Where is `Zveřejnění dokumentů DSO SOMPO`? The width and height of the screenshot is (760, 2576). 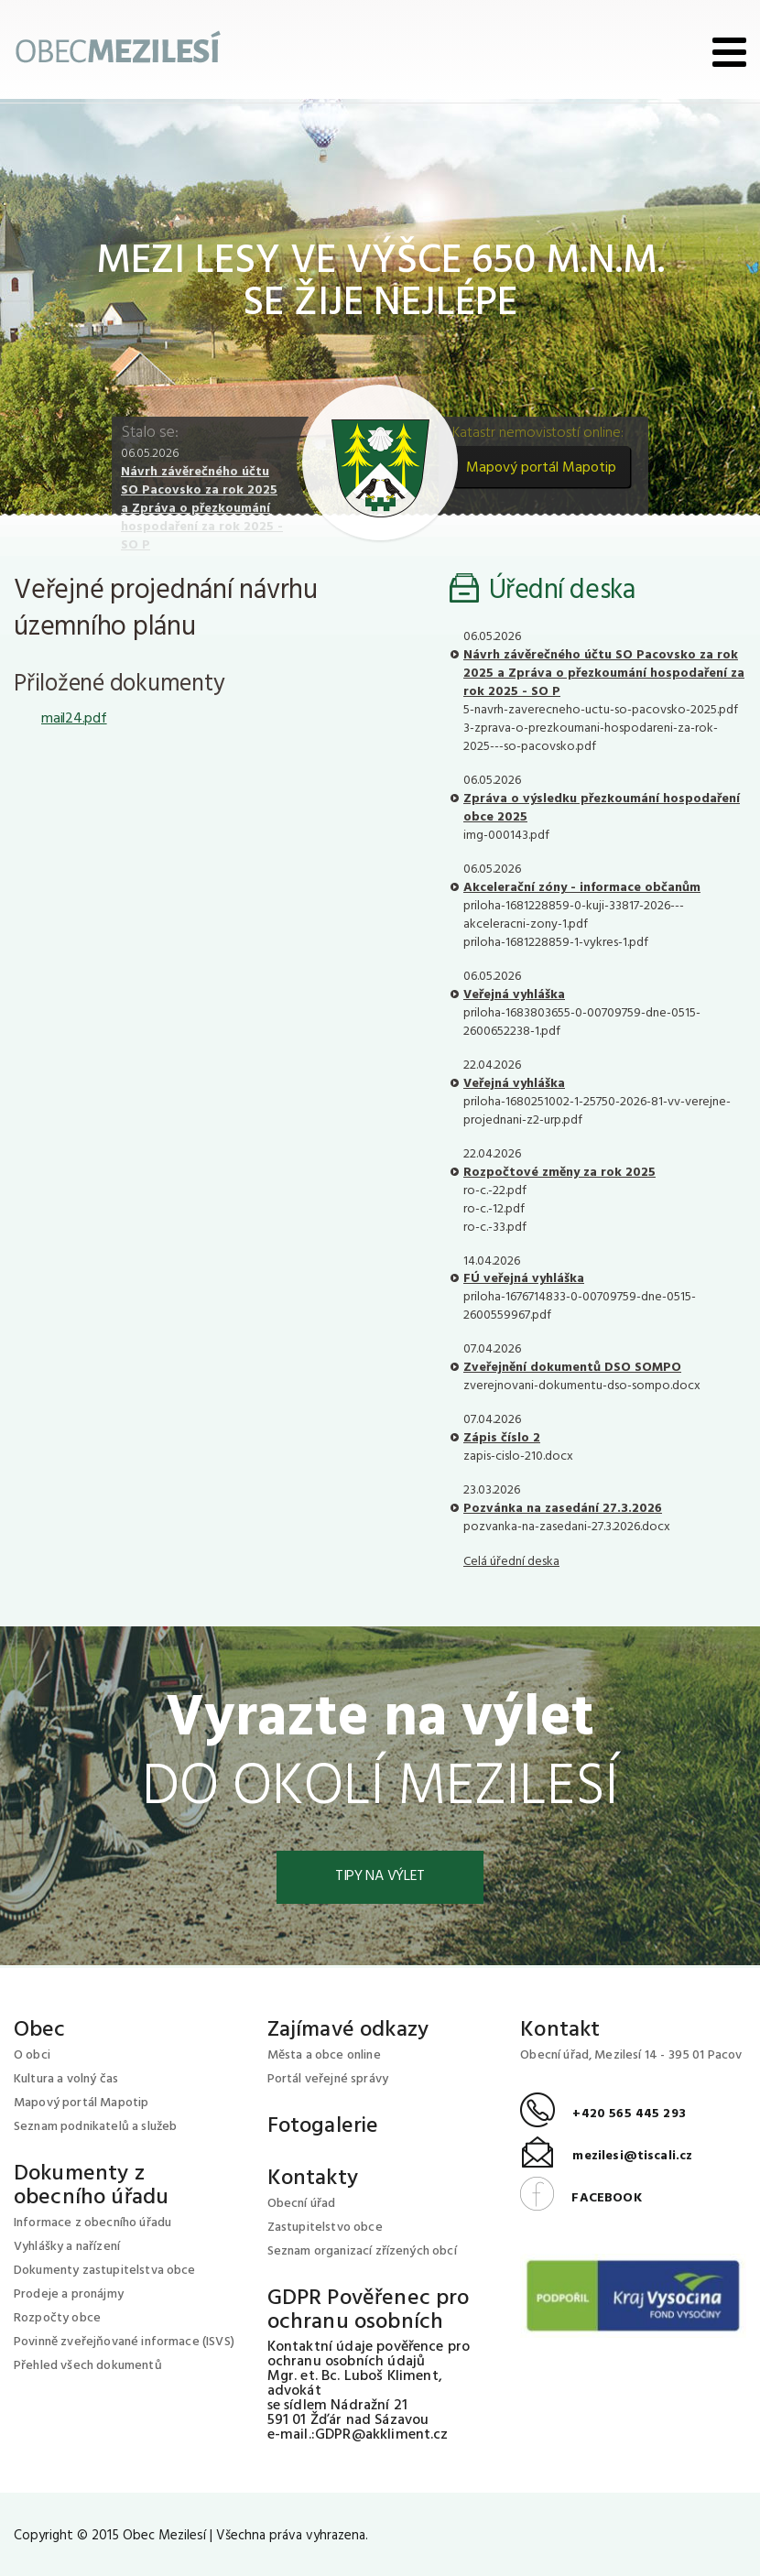
Zveřejnění dokumentů DSO SOMPO is located at coordinates (572, 1367).